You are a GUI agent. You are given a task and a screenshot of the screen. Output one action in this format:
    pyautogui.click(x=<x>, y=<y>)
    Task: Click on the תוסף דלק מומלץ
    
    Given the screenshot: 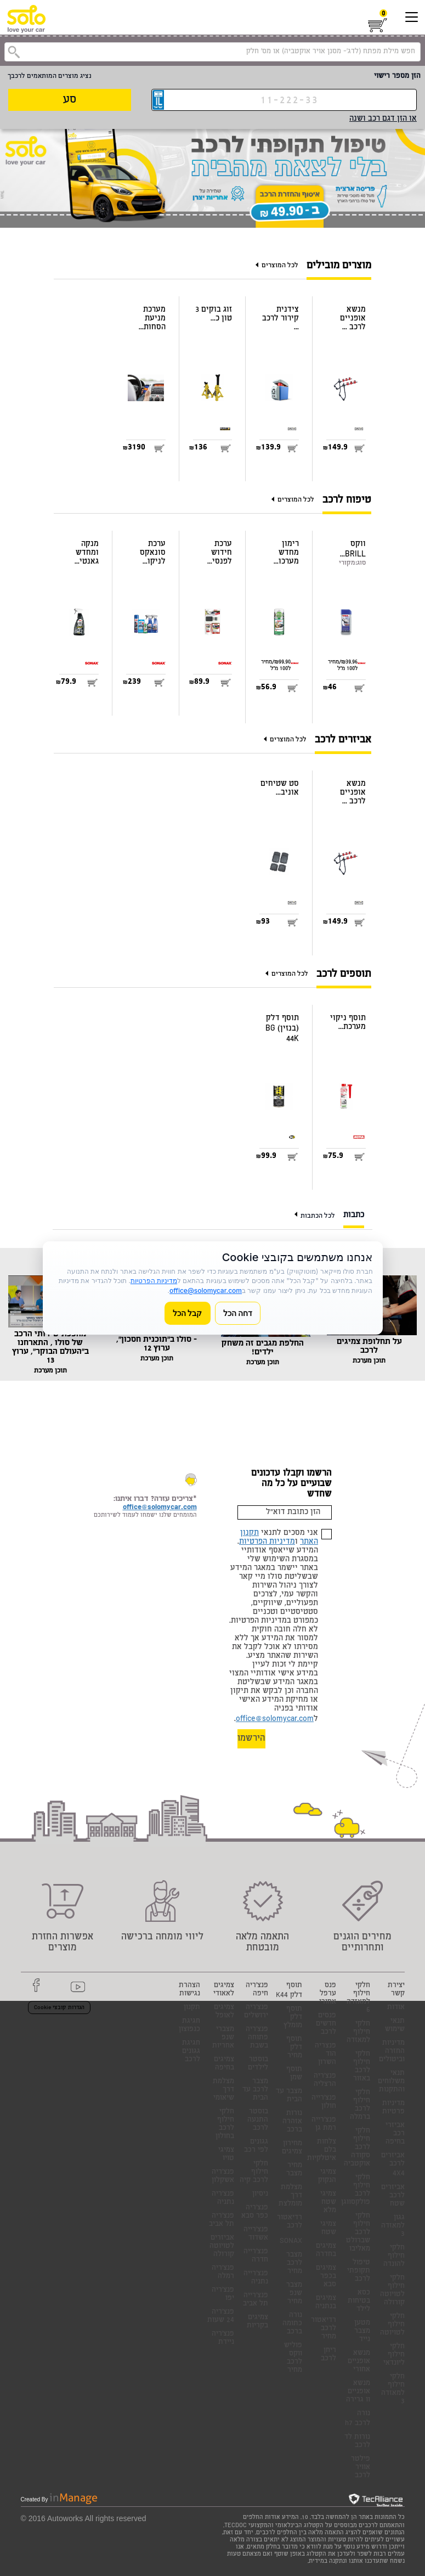 What is the action you would take?
    pyautogui.click(x=293, y=2017)
    